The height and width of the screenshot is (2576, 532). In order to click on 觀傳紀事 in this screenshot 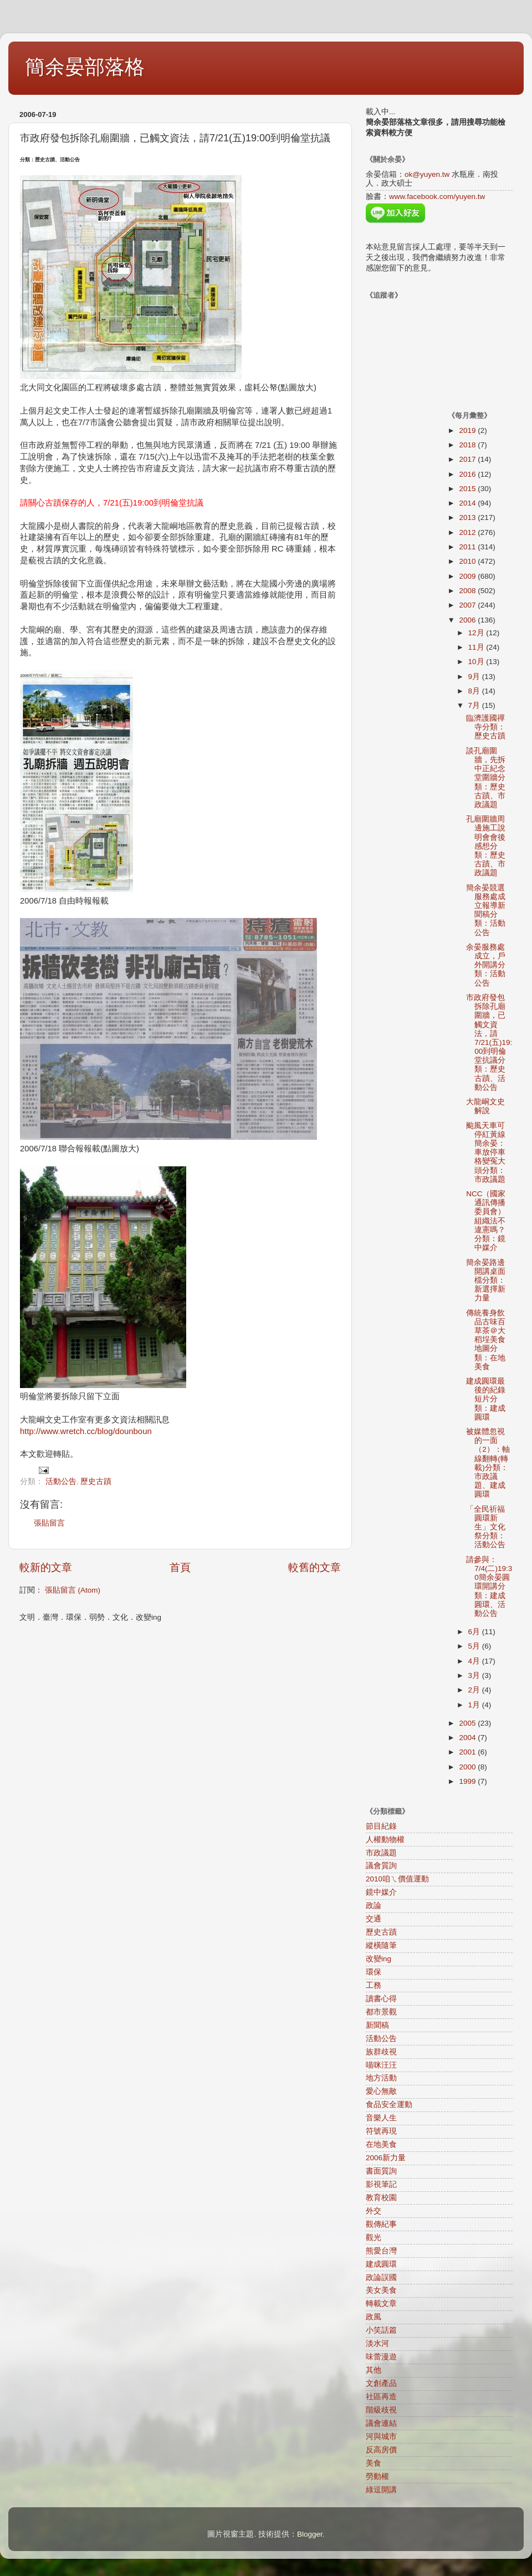, I will do `click(381, 2224)`.